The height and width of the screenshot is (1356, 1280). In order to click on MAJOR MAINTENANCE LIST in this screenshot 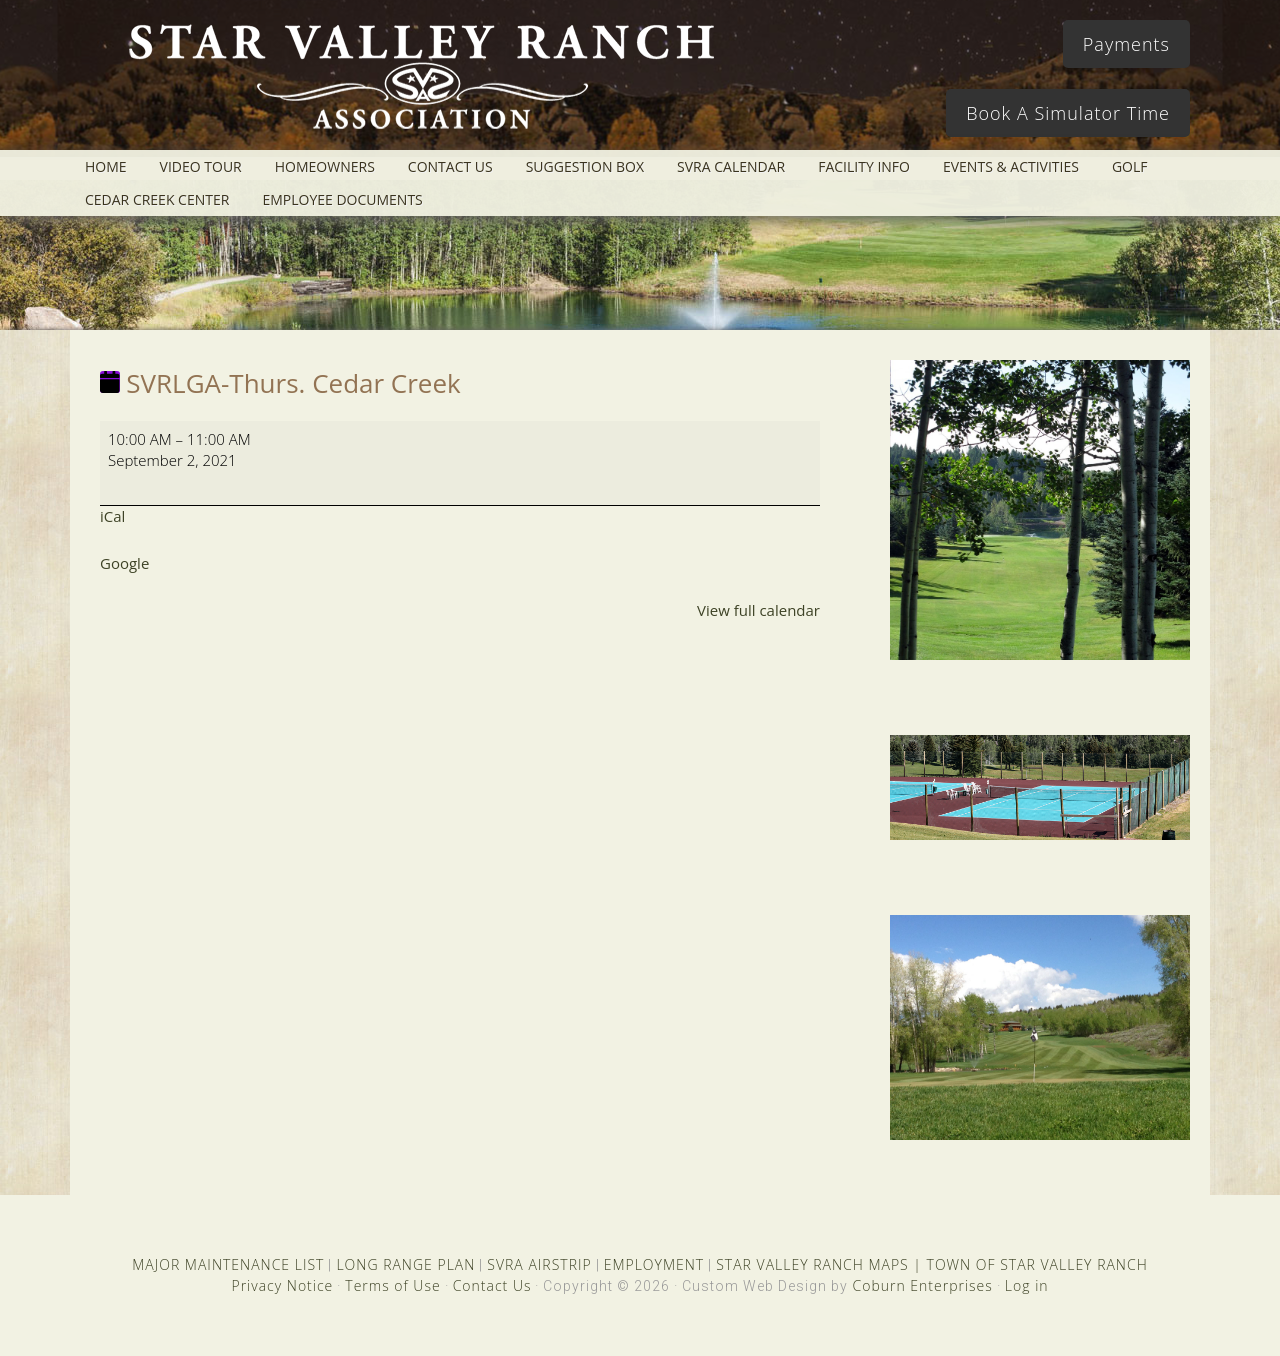, I will do `click(228, 1264)`.